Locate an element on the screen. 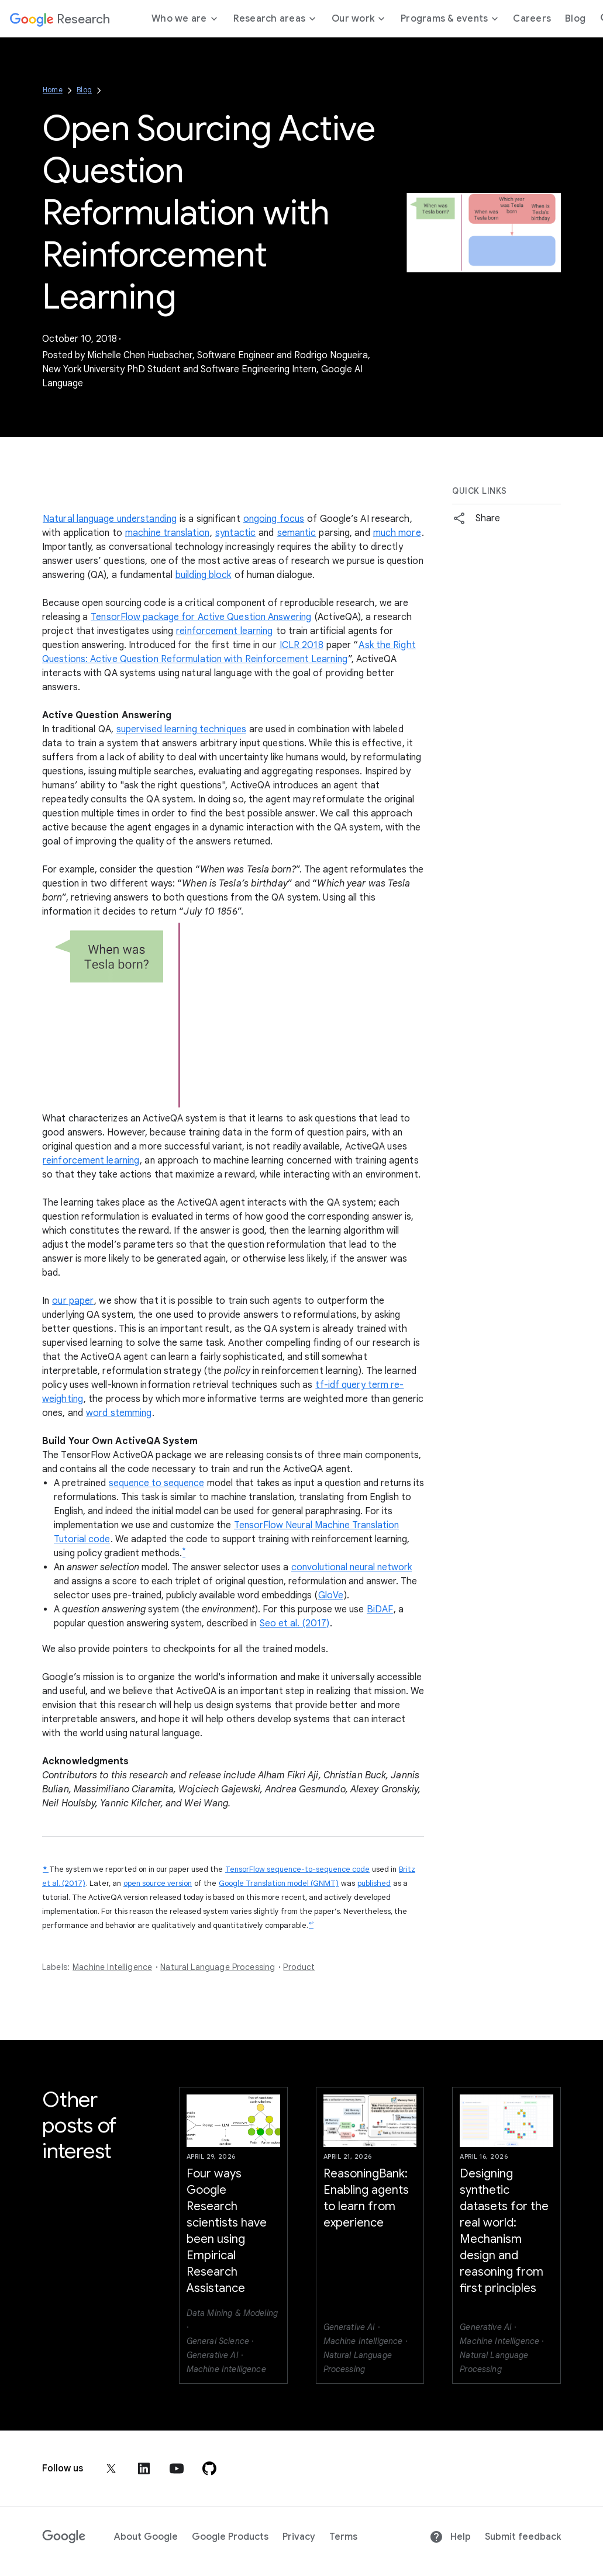 This screenshot has height=2576, width=603. Help is located at coordinates (450, 2537).